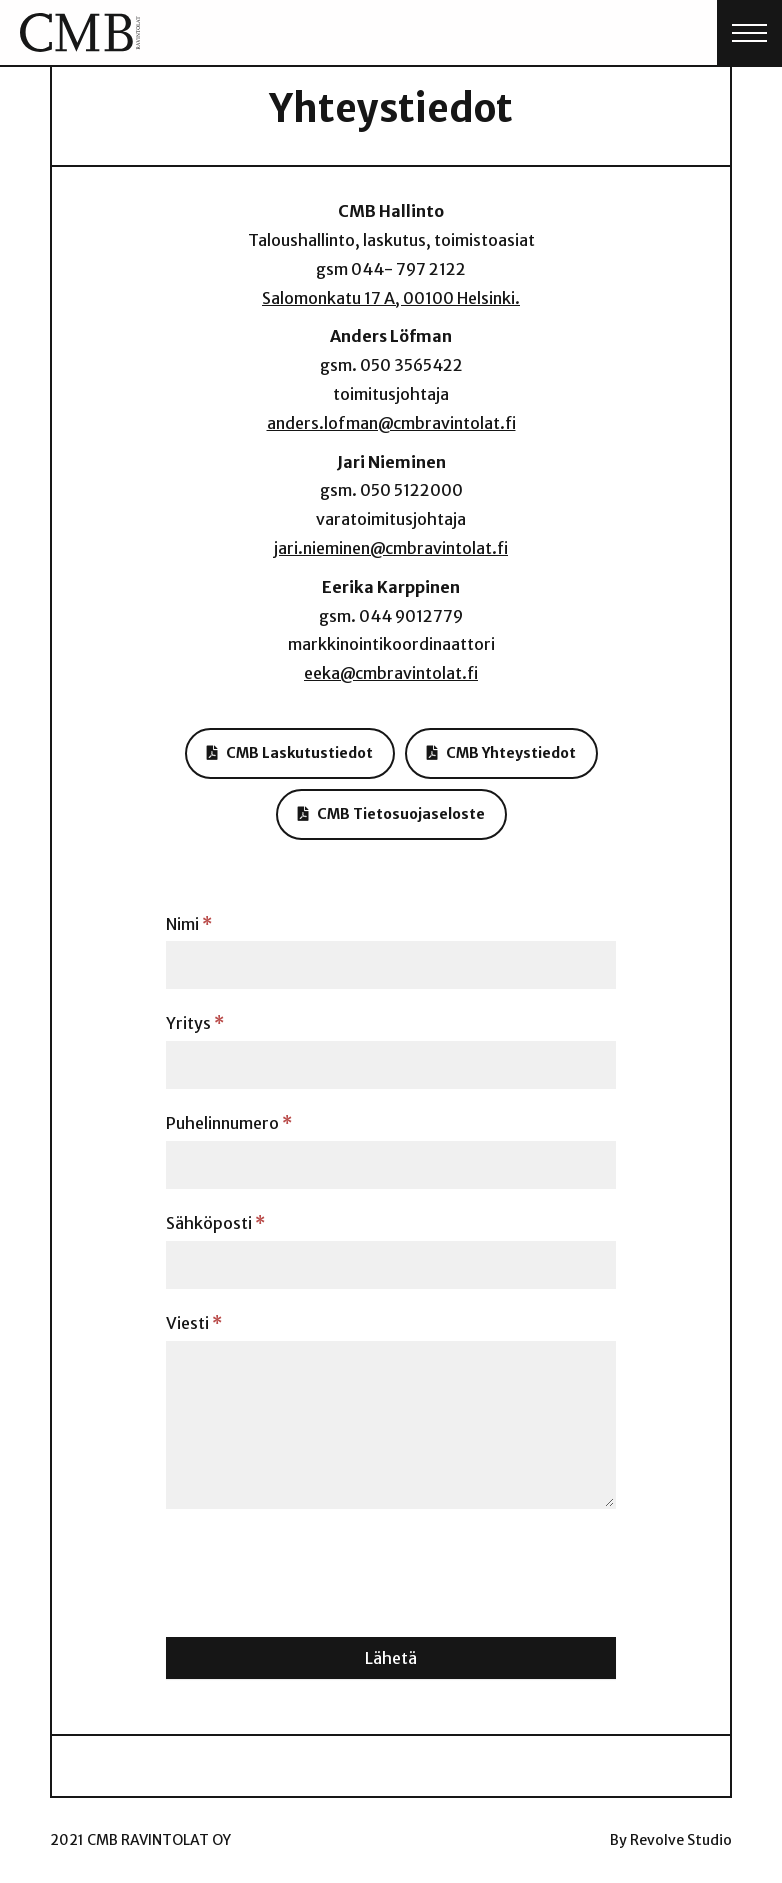 Image resolution: width=782 pixels, height=1883 pixels. I want to click on Viesti, so click(194, 1323).